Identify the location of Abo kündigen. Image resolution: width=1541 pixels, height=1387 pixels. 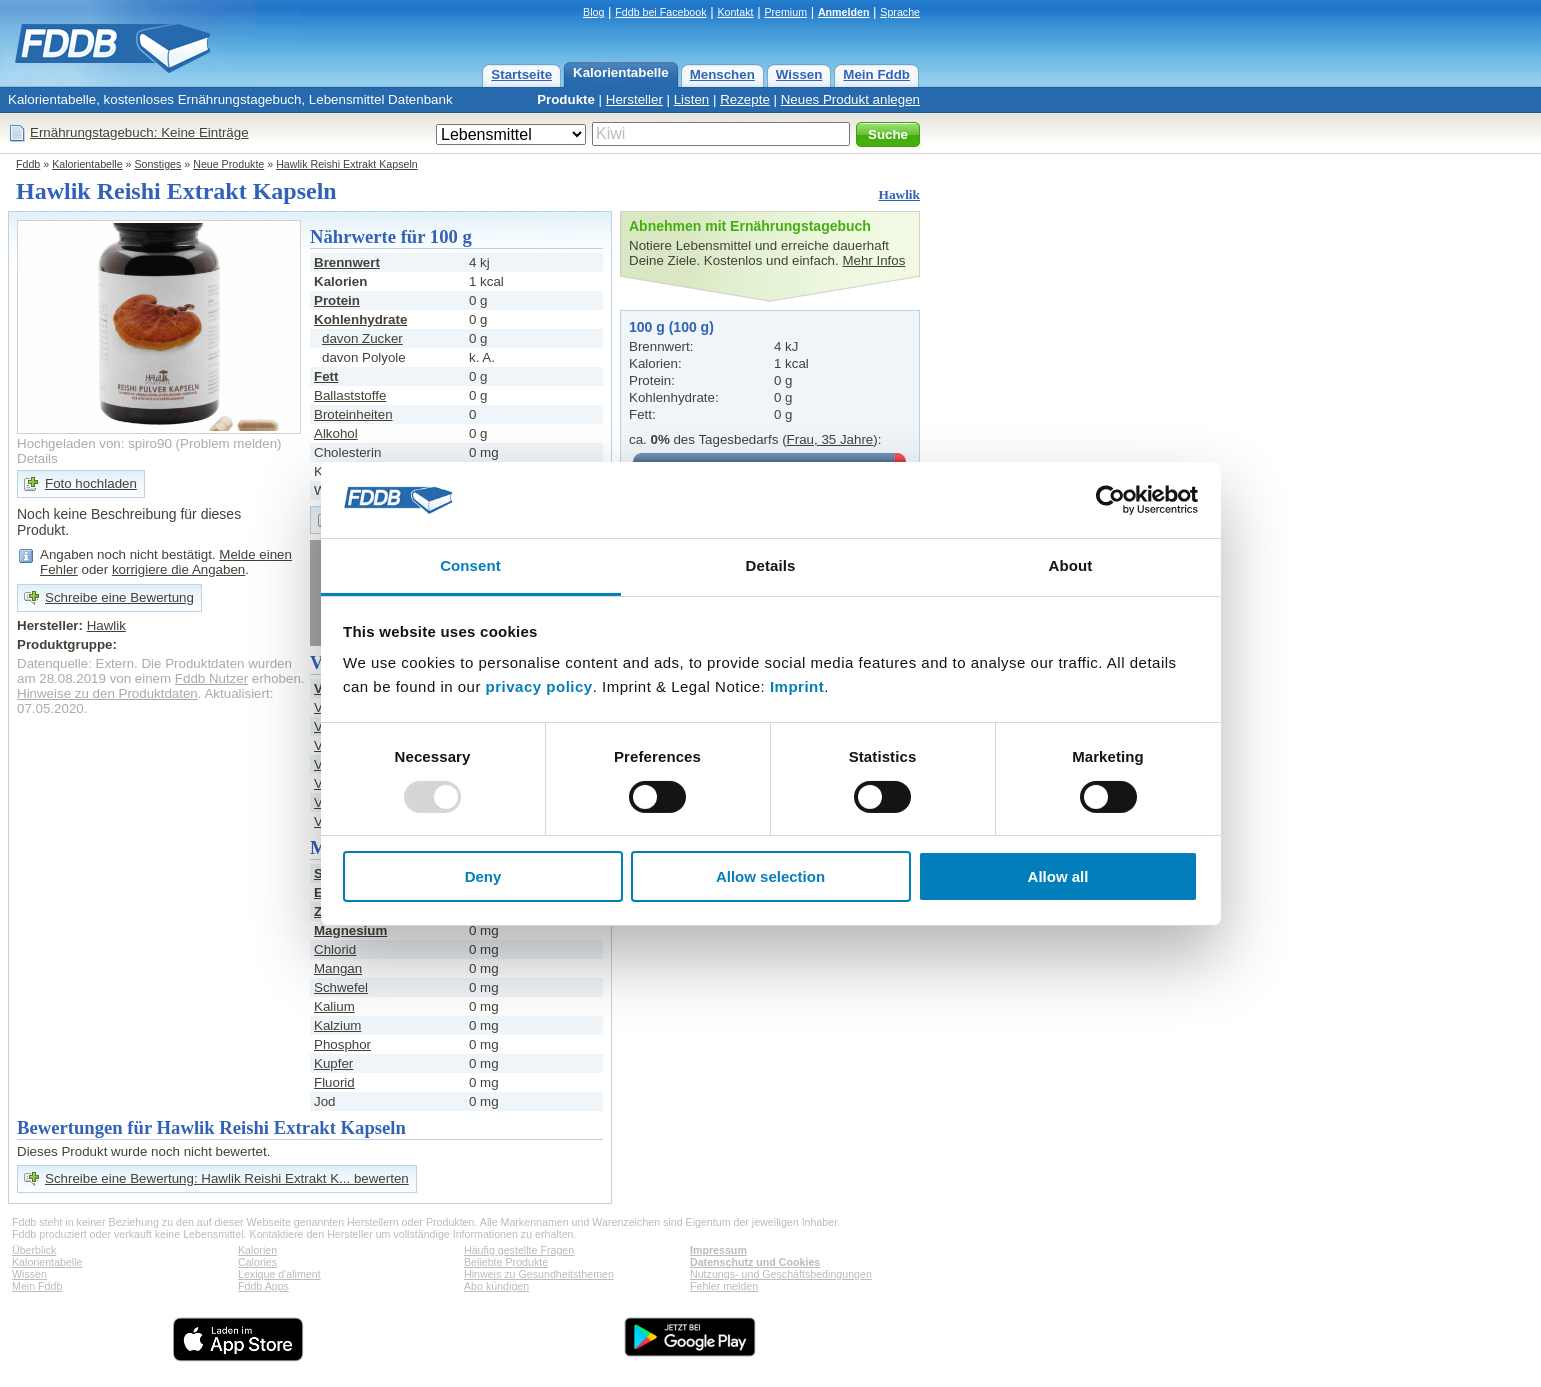
(496, 1286).